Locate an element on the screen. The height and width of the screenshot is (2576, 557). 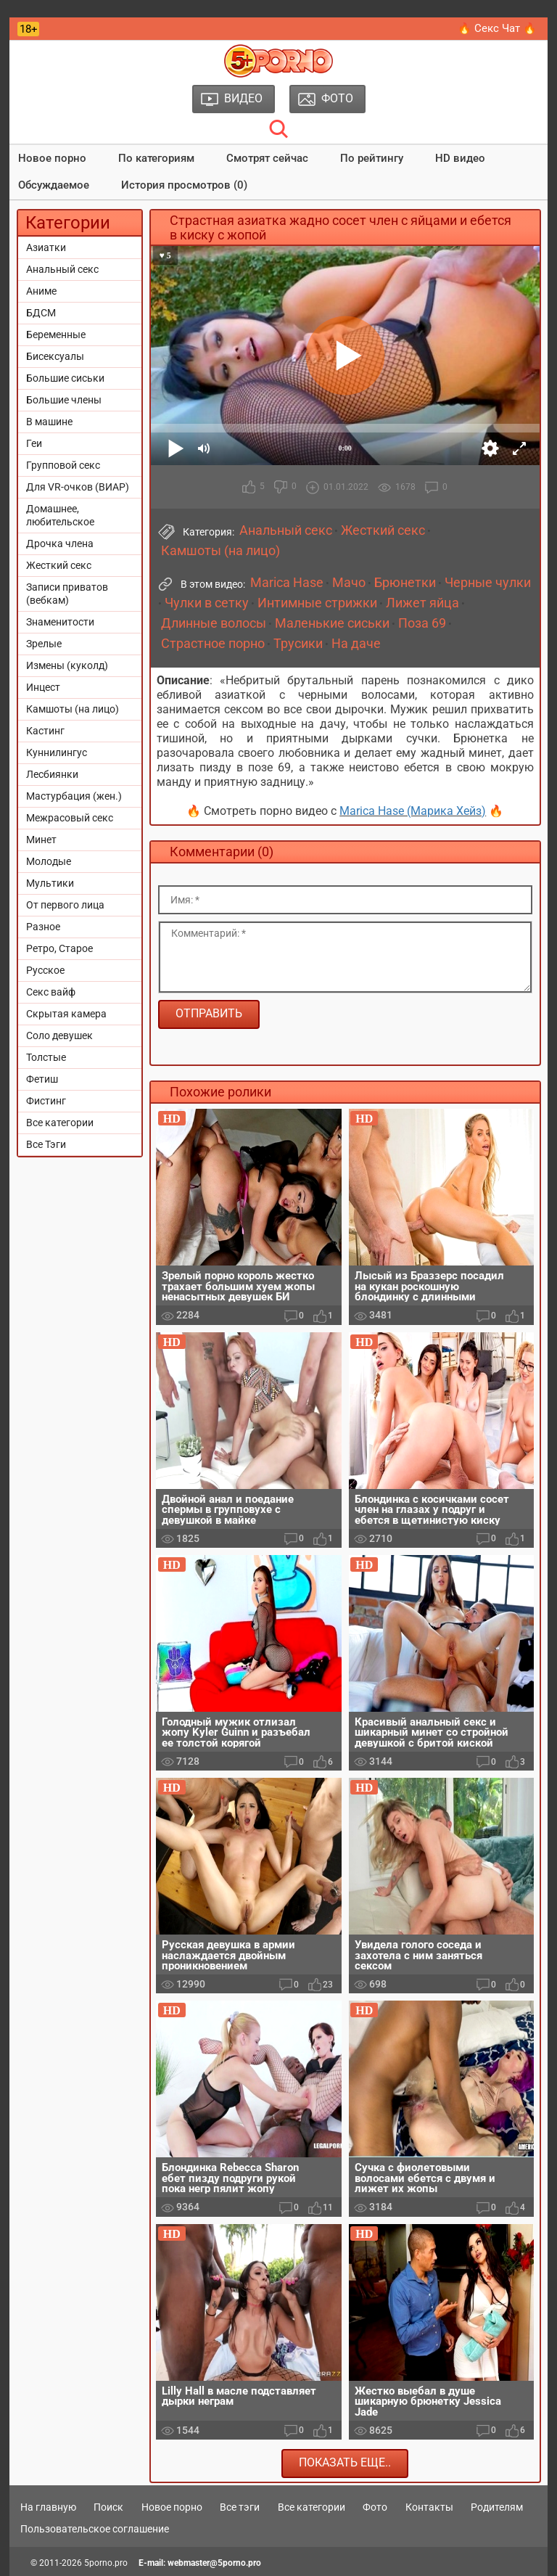
Минет is located at coordinates (41, 839).